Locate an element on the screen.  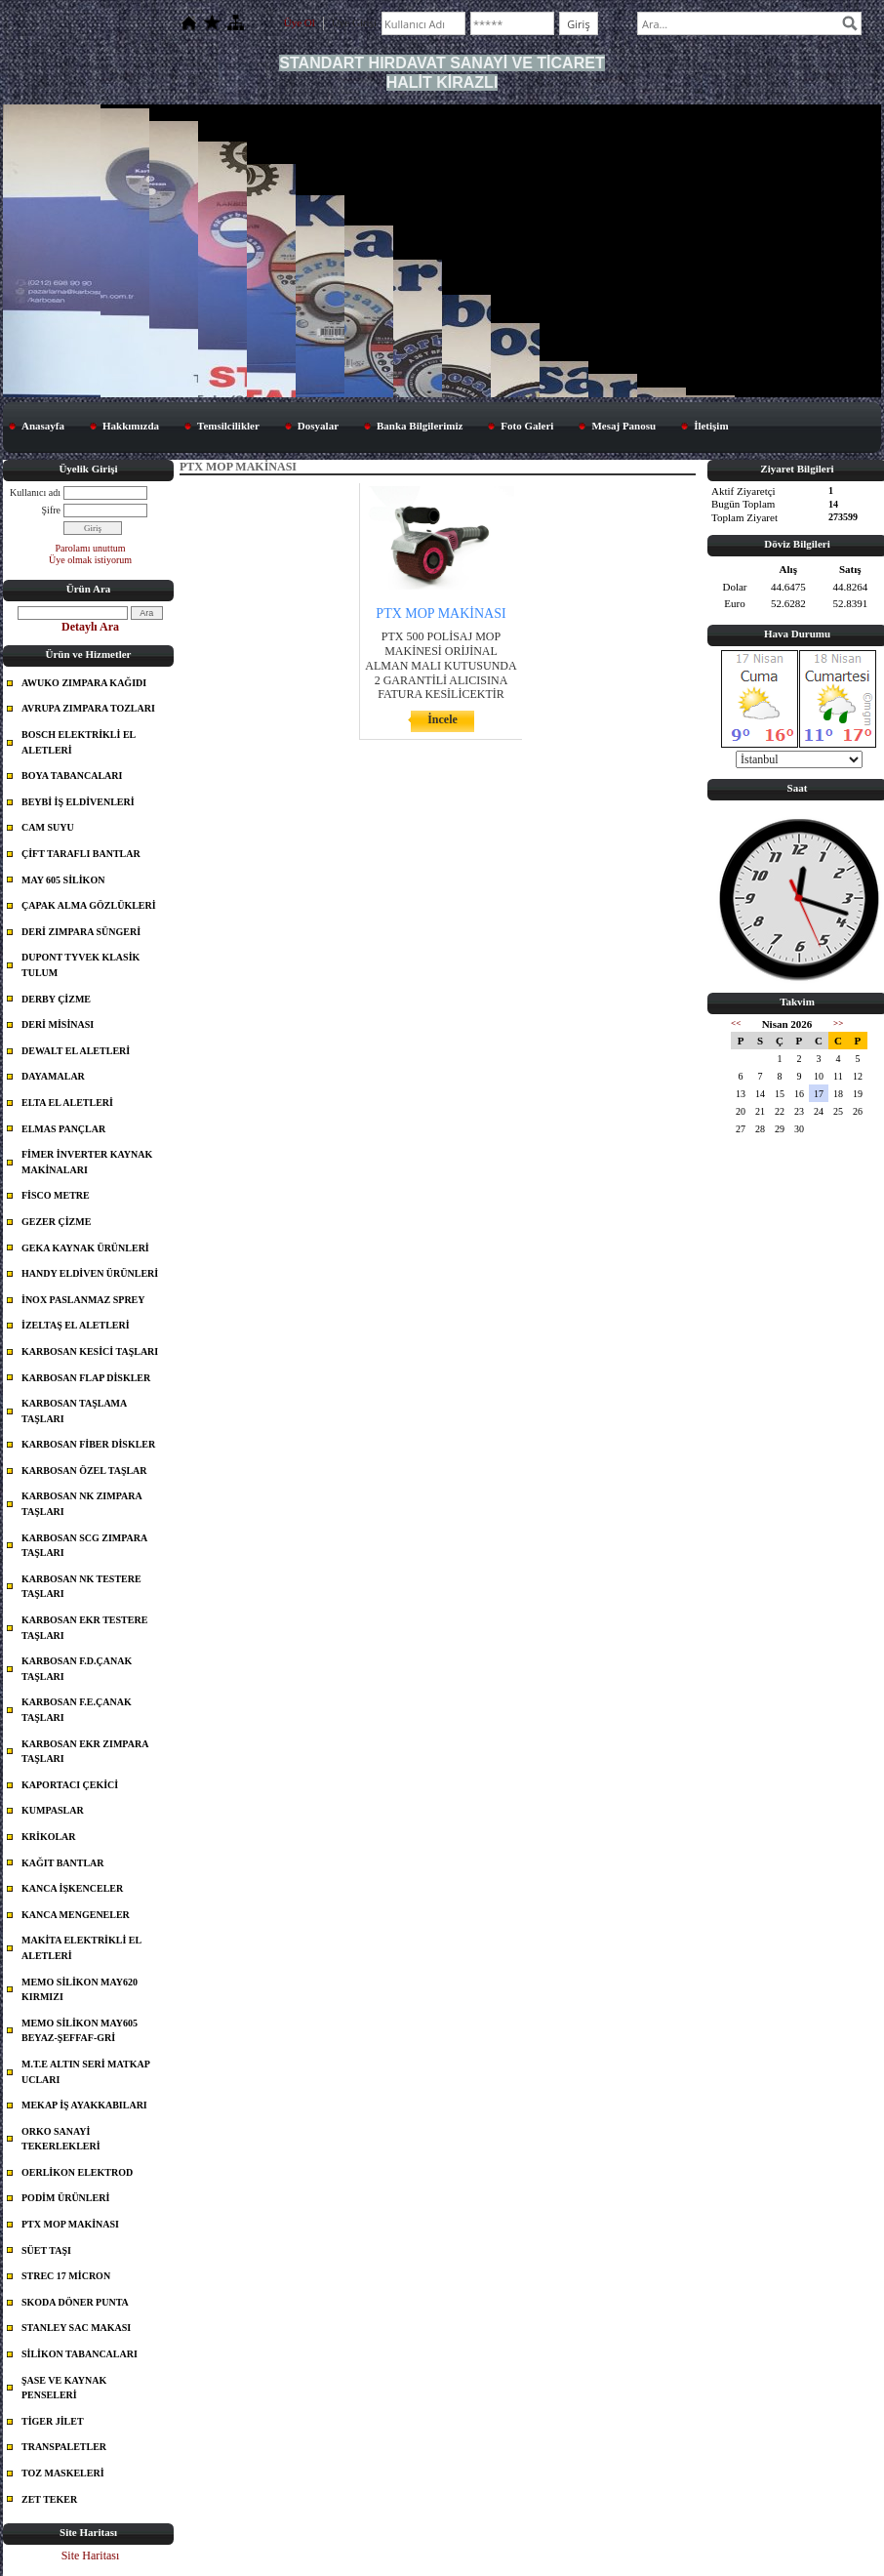
KARBOSAN ÖZEL TAŞLAR is located at coordinates (84, 1470).